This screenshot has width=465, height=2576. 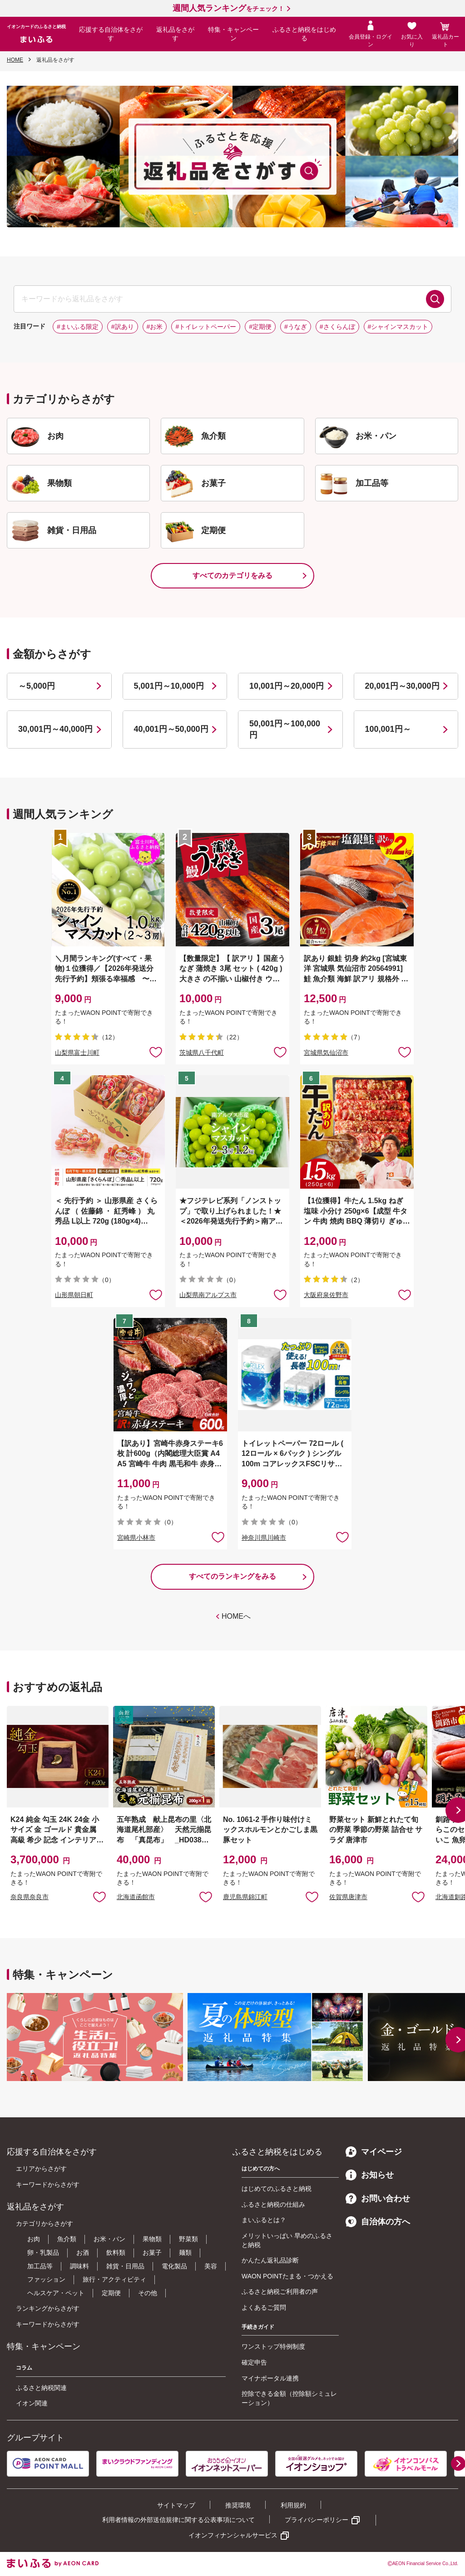 I want to click on 返礼品をさがす, so click(x=175, y=34).